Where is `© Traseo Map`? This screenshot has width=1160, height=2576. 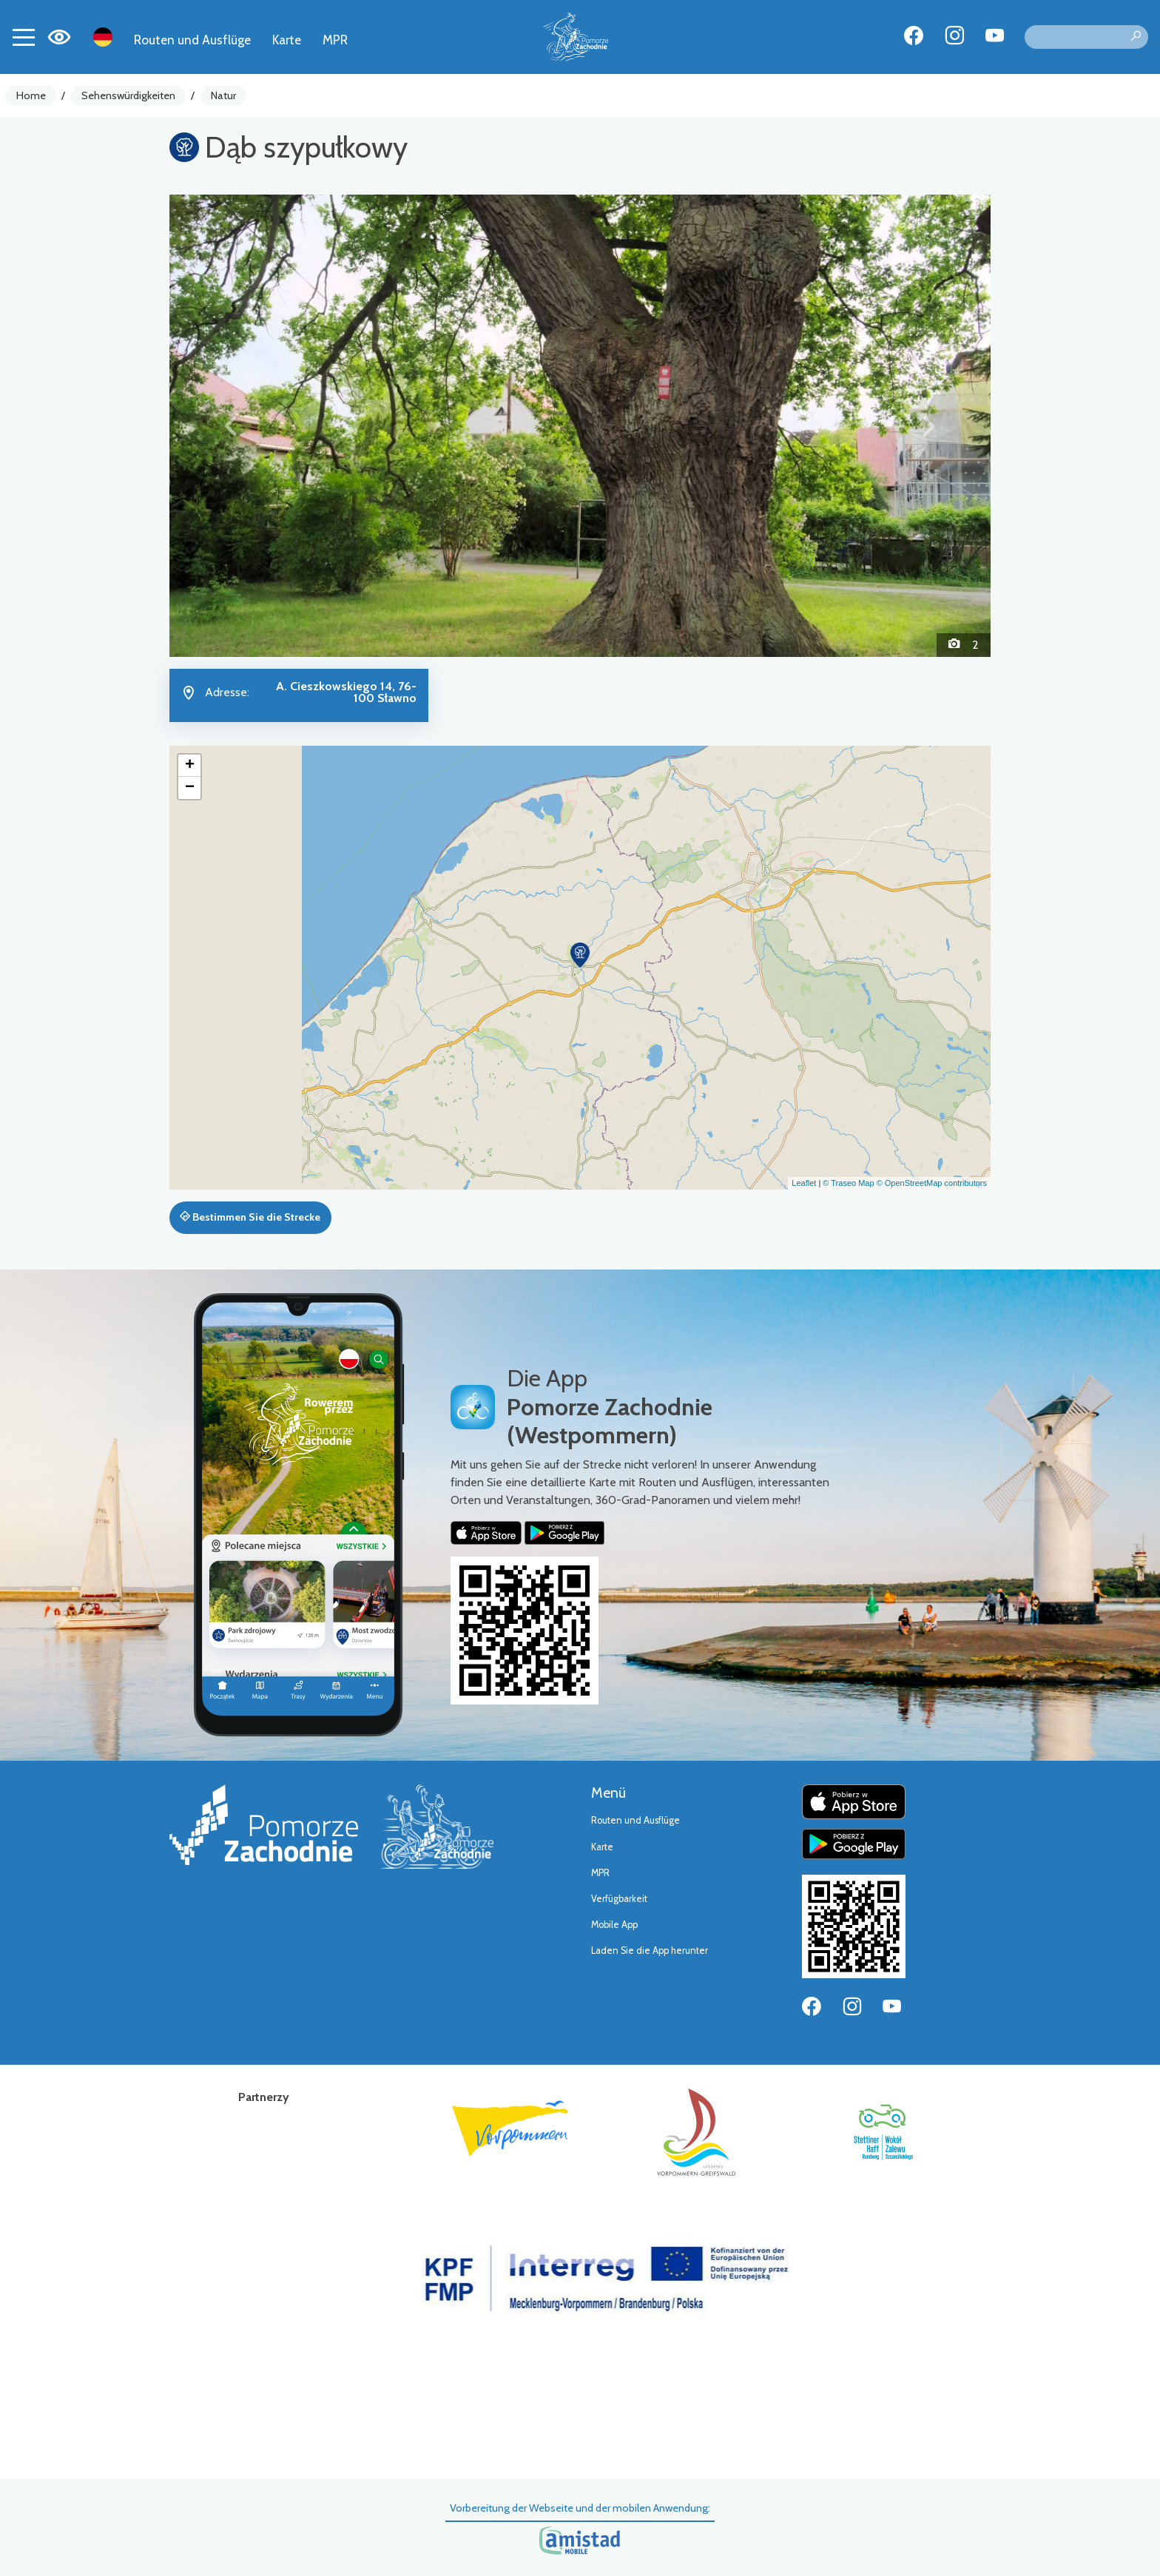
© Traseo Map is located at coordinates (848, 1183).